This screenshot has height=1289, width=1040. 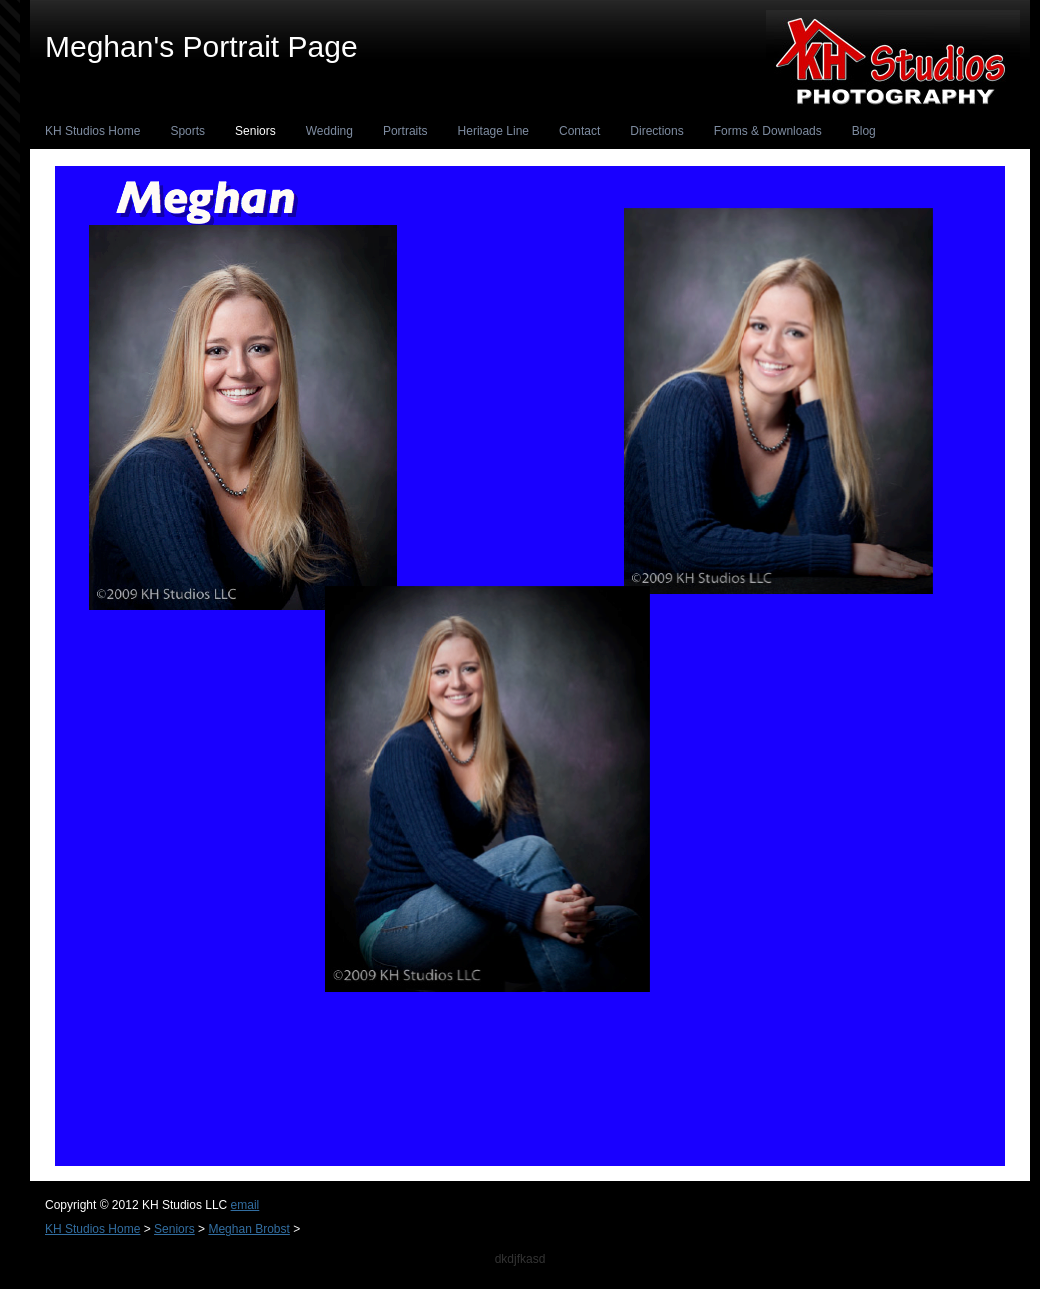 What do you see at coordinates (864, 131) in the screenshot?
I see `Blog` at bounding box center [864, 131].